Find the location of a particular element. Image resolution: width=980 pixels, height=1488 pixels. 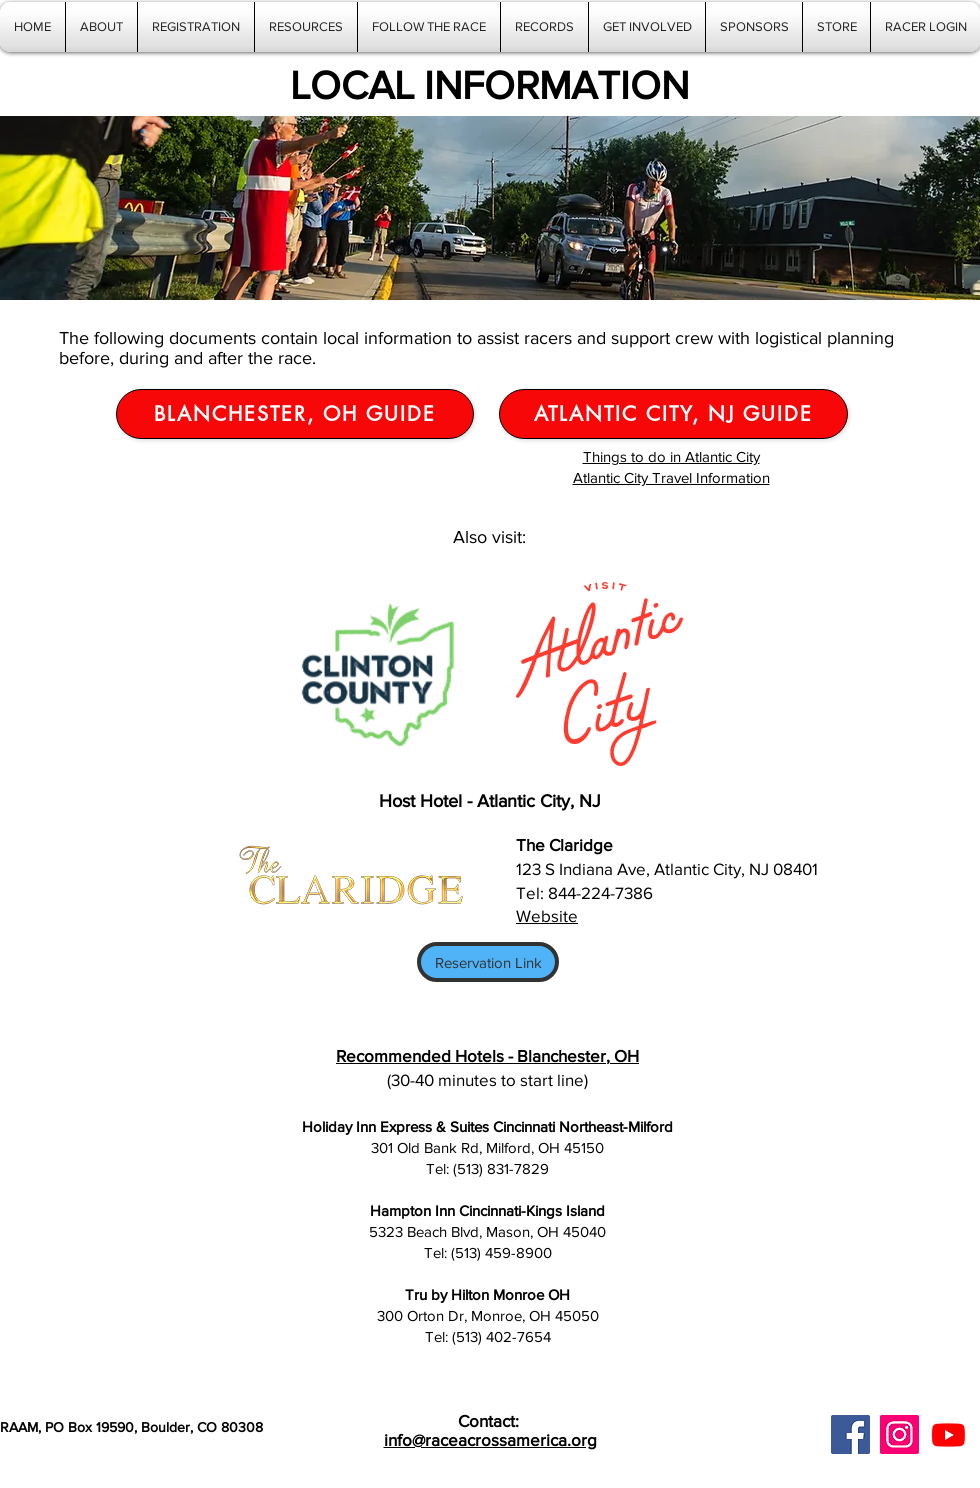

(513) 459-8900 is located at coordinates (501, 1252).